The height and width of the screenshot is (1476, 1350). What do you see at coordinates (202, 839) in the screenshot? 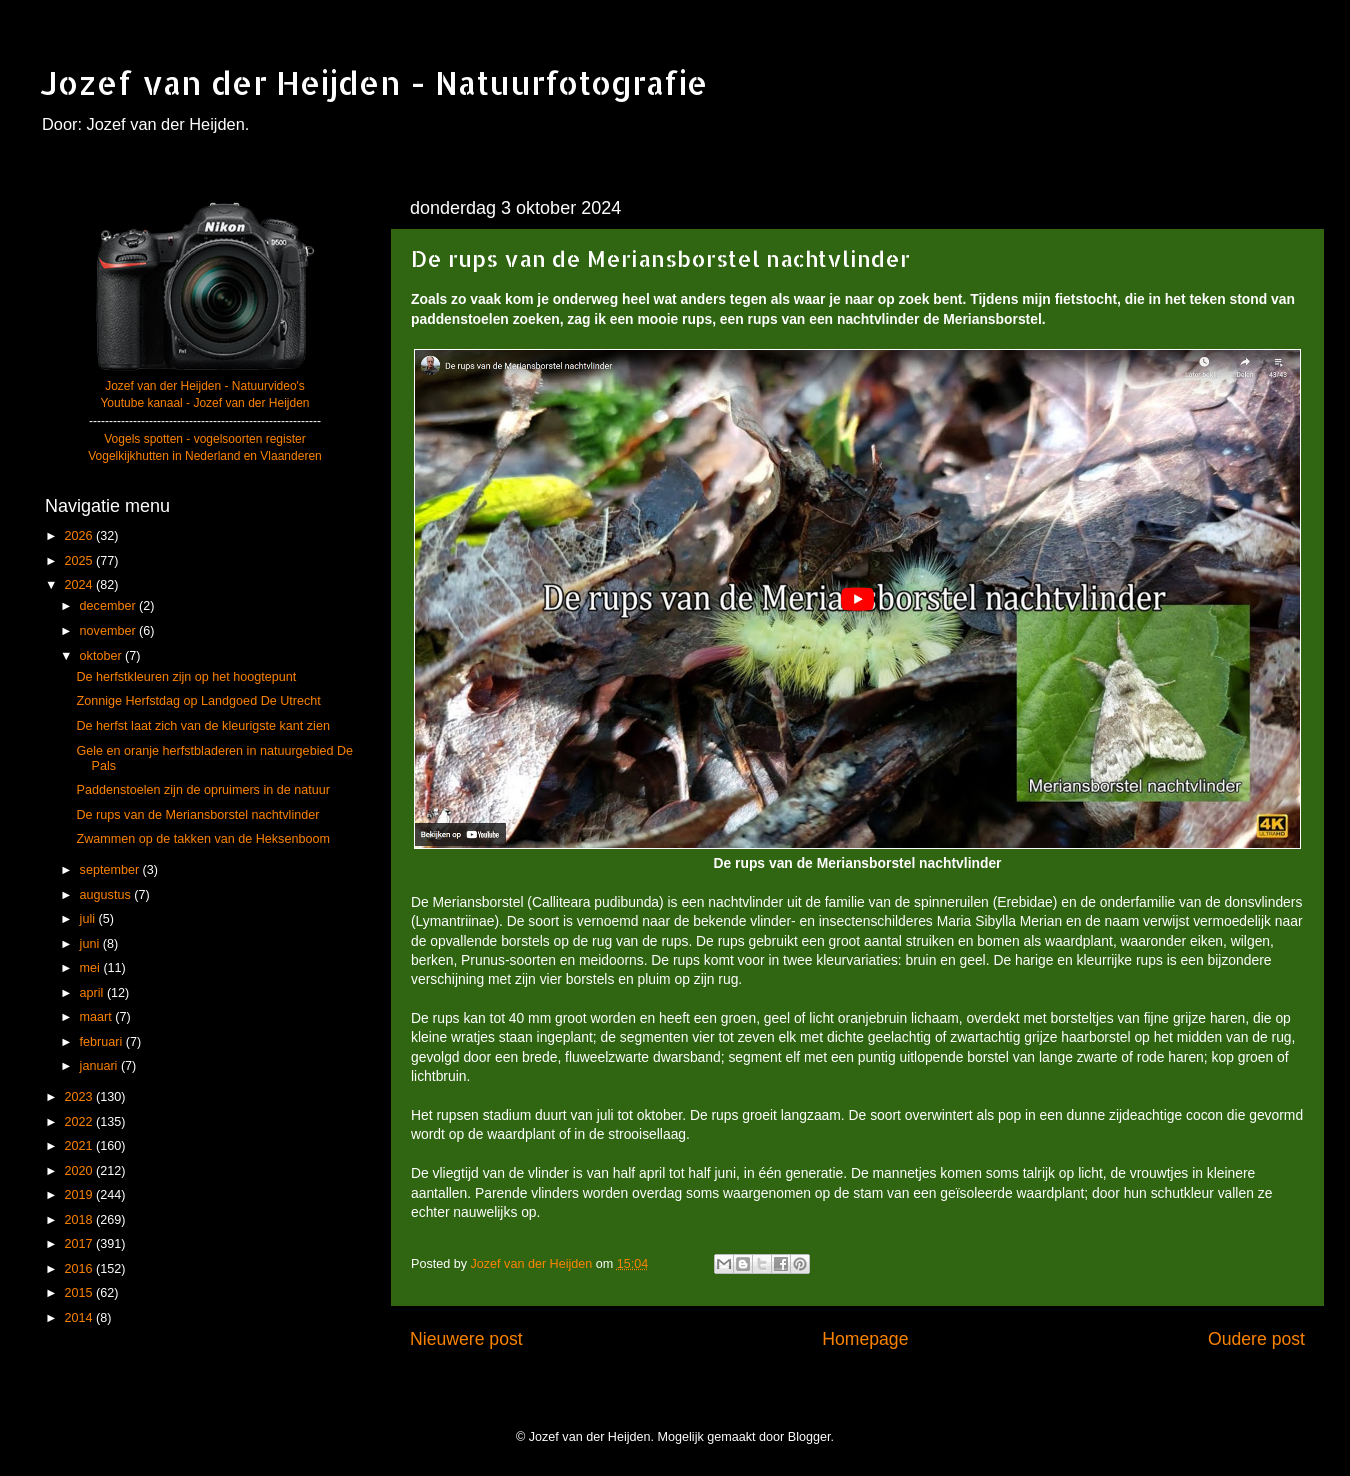
I see `Zwammen op de takken van de Heksenboom` at bounding box center [202, 839].